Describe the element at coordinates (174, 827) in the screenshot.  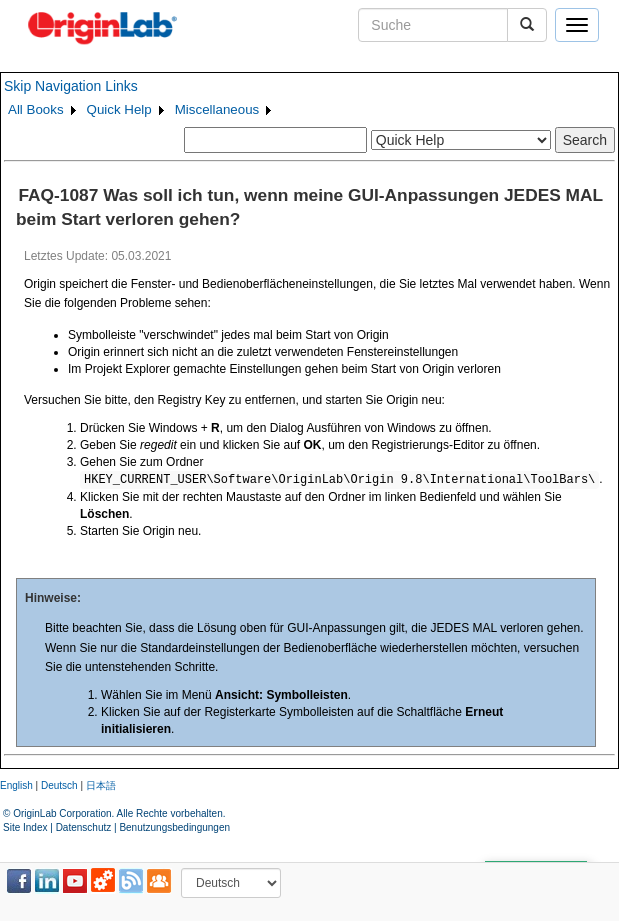
I see `Benutzungsbedingungen` at that location.